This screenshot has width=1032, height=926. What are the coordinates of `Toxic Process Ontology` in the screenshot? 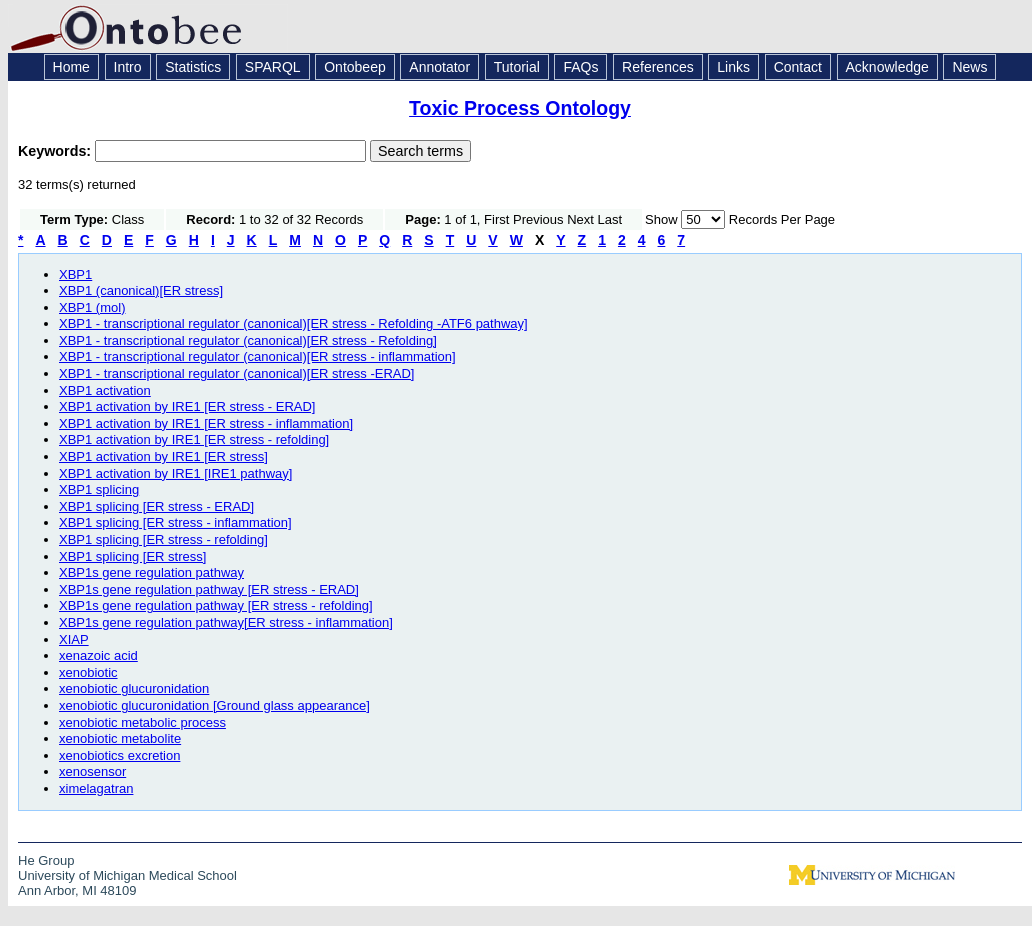 It's located at (520, 108).